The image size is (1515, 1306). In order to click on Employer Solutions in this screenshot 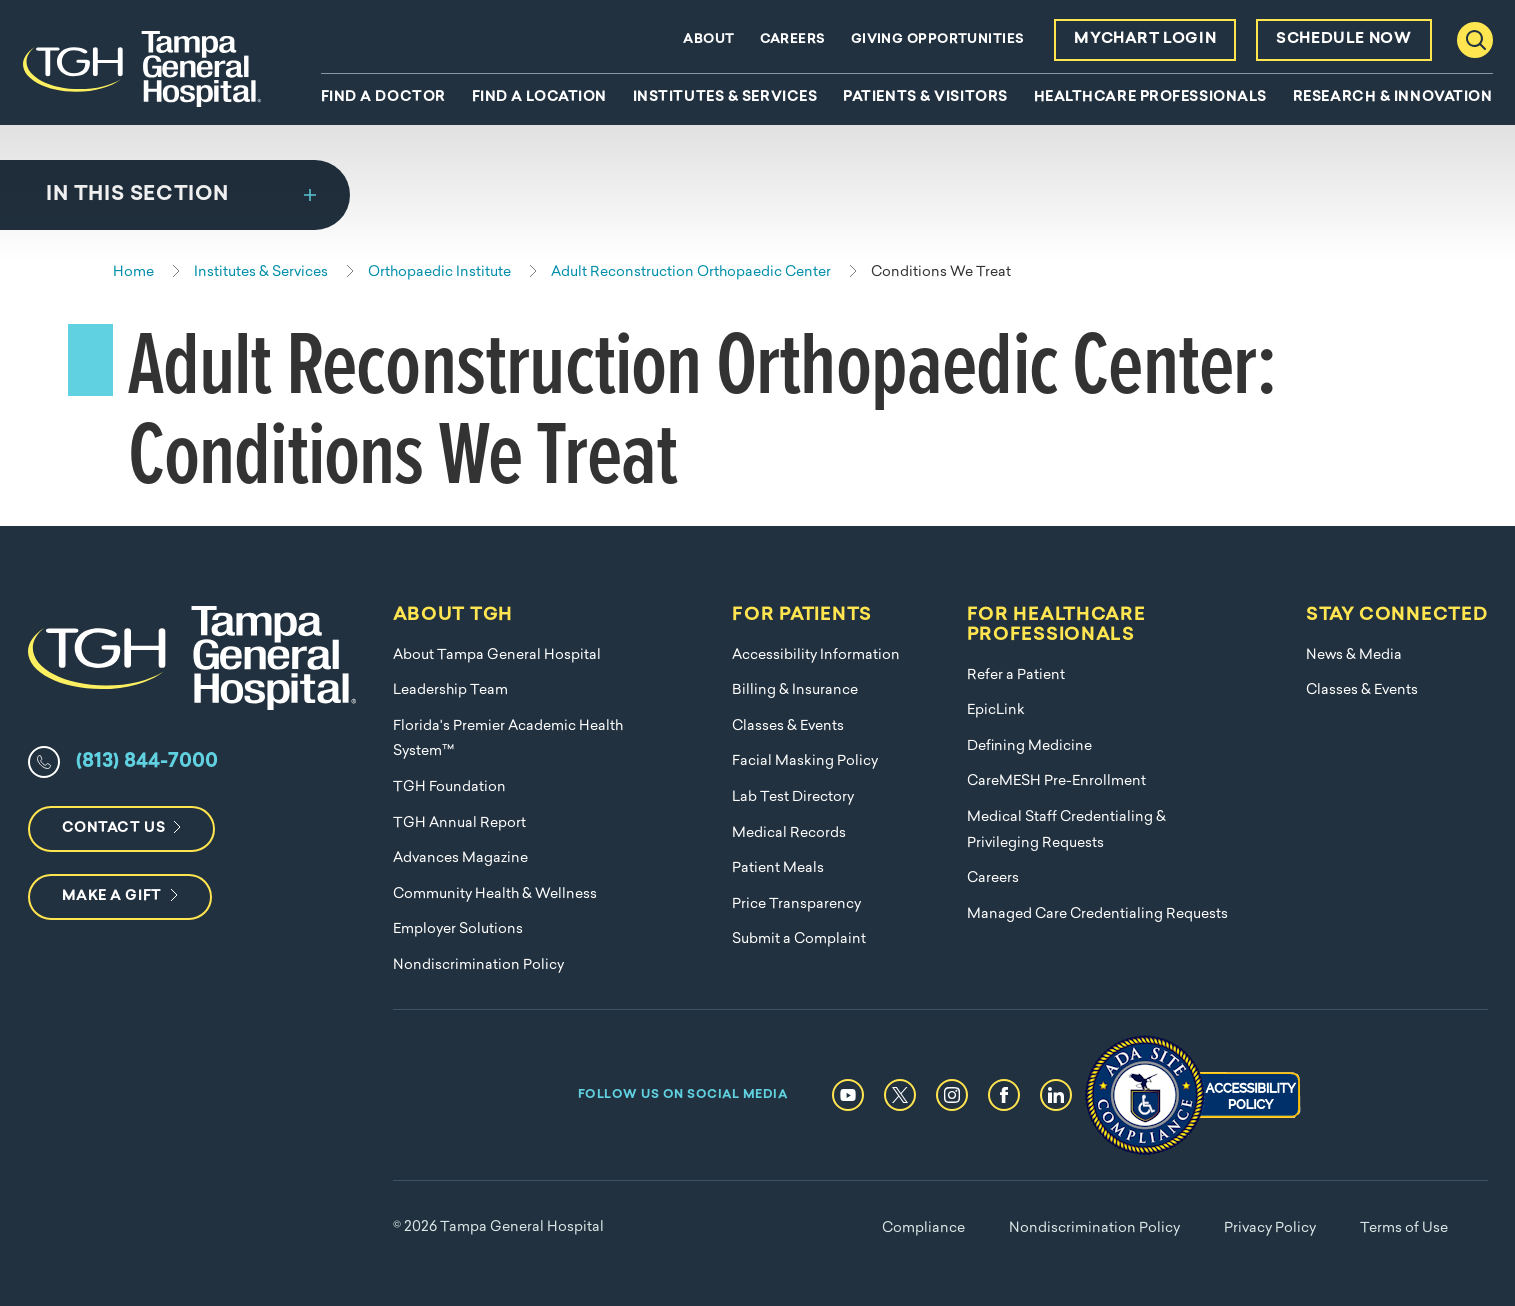, I will do `click(458, 929)`.